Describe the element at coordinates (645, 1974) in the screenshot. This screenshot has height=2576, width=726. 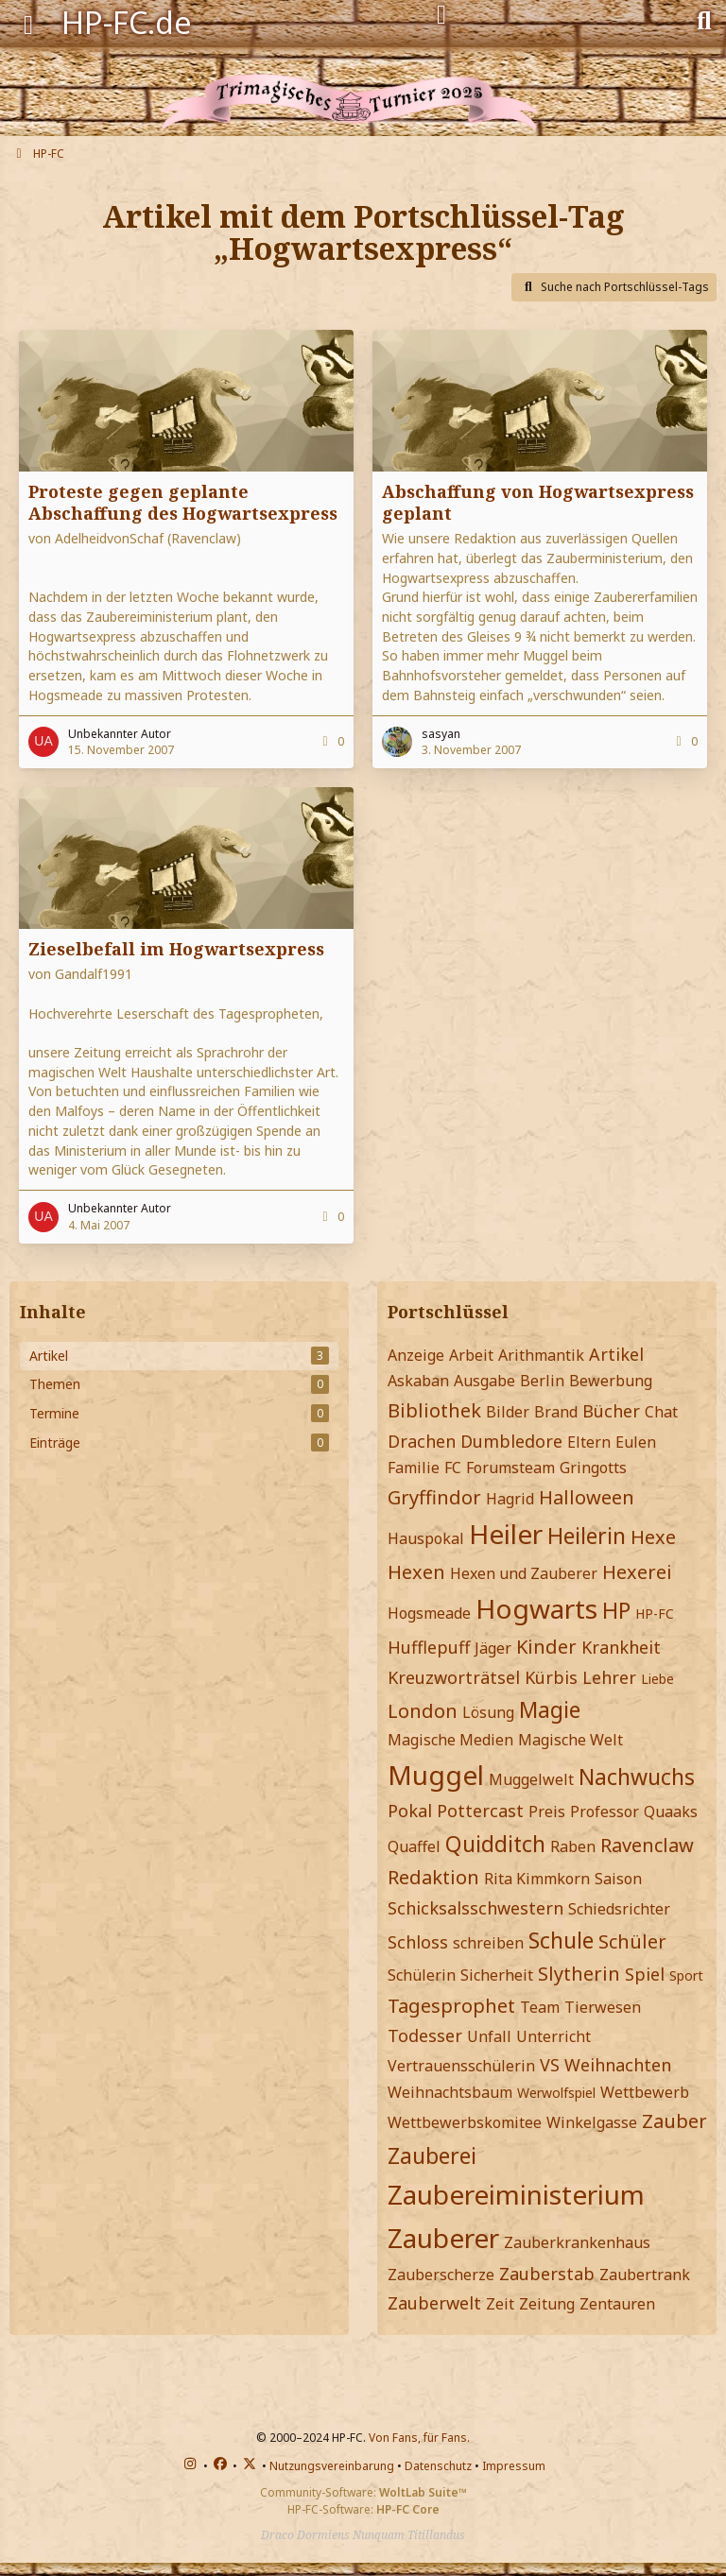
I see `Spiel` at that location.